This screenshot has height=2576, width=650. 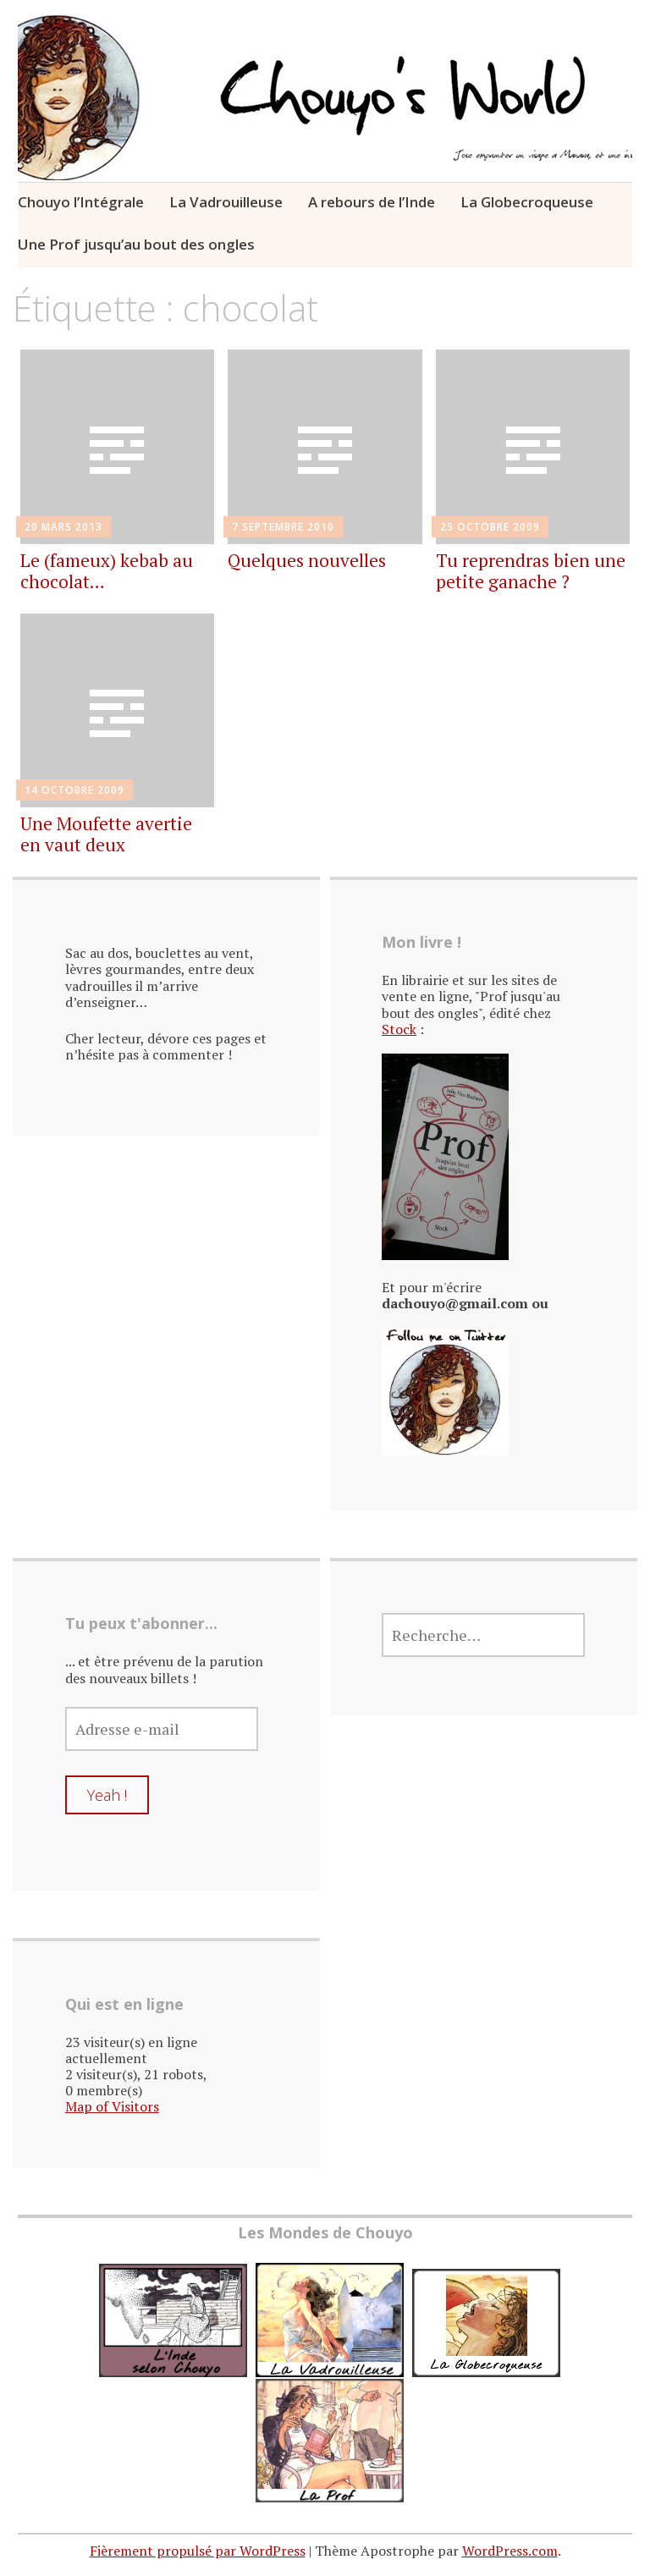 I want to click on WordPress.com, so click(x=510, y=2550).